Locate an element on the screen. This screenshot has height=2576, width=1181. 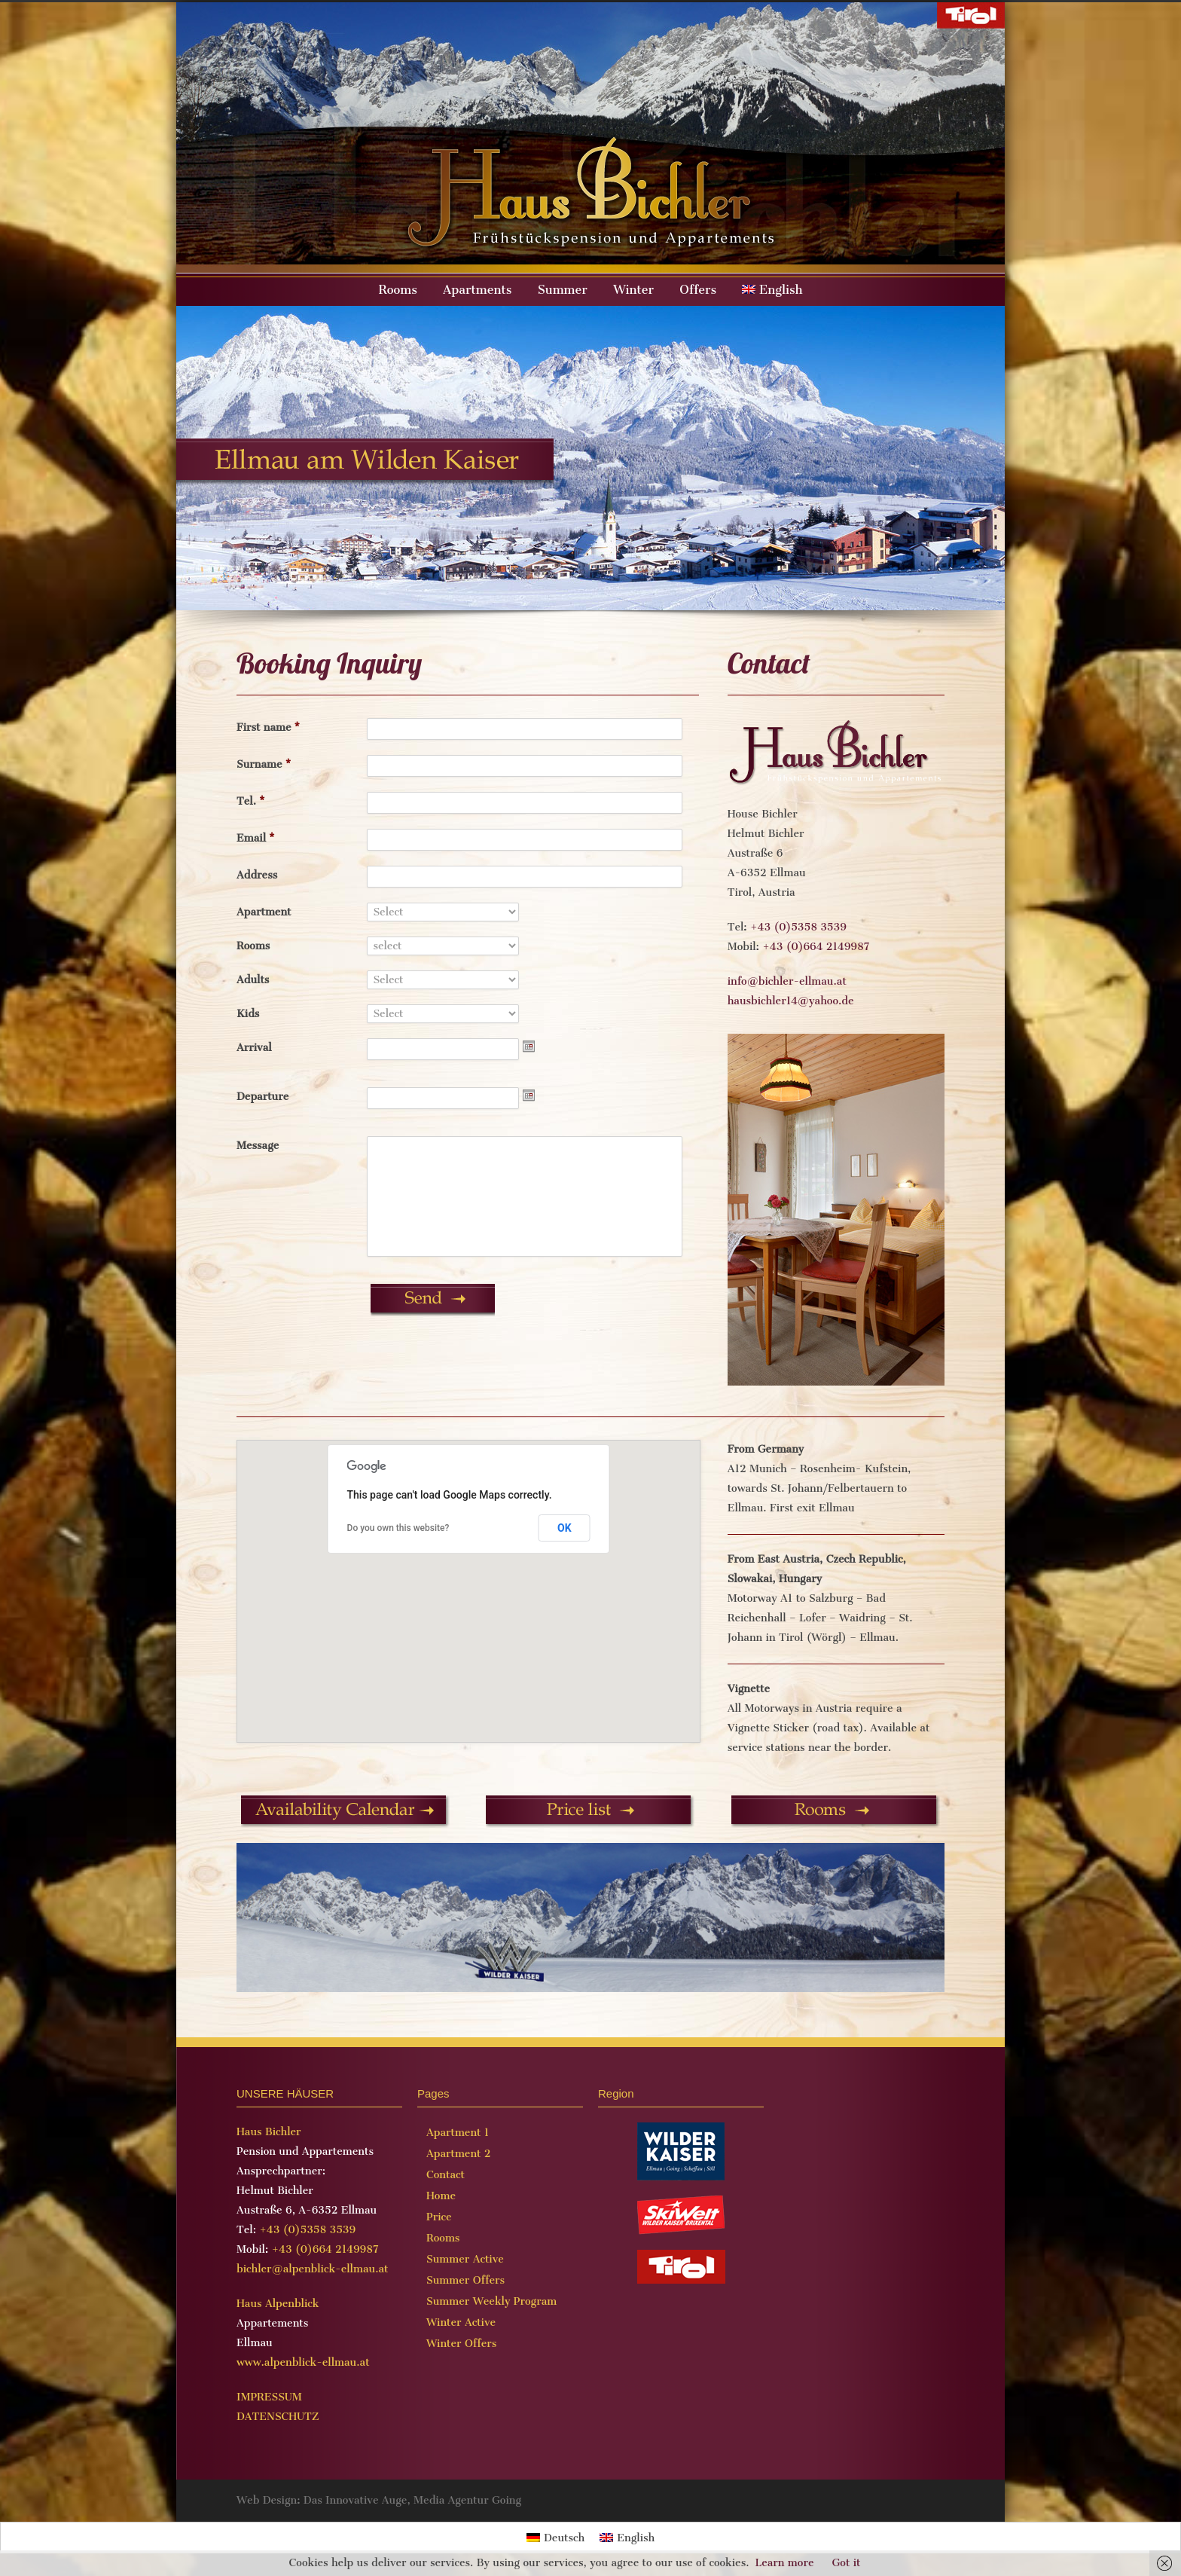
Address is located at coordinates (257, 875).